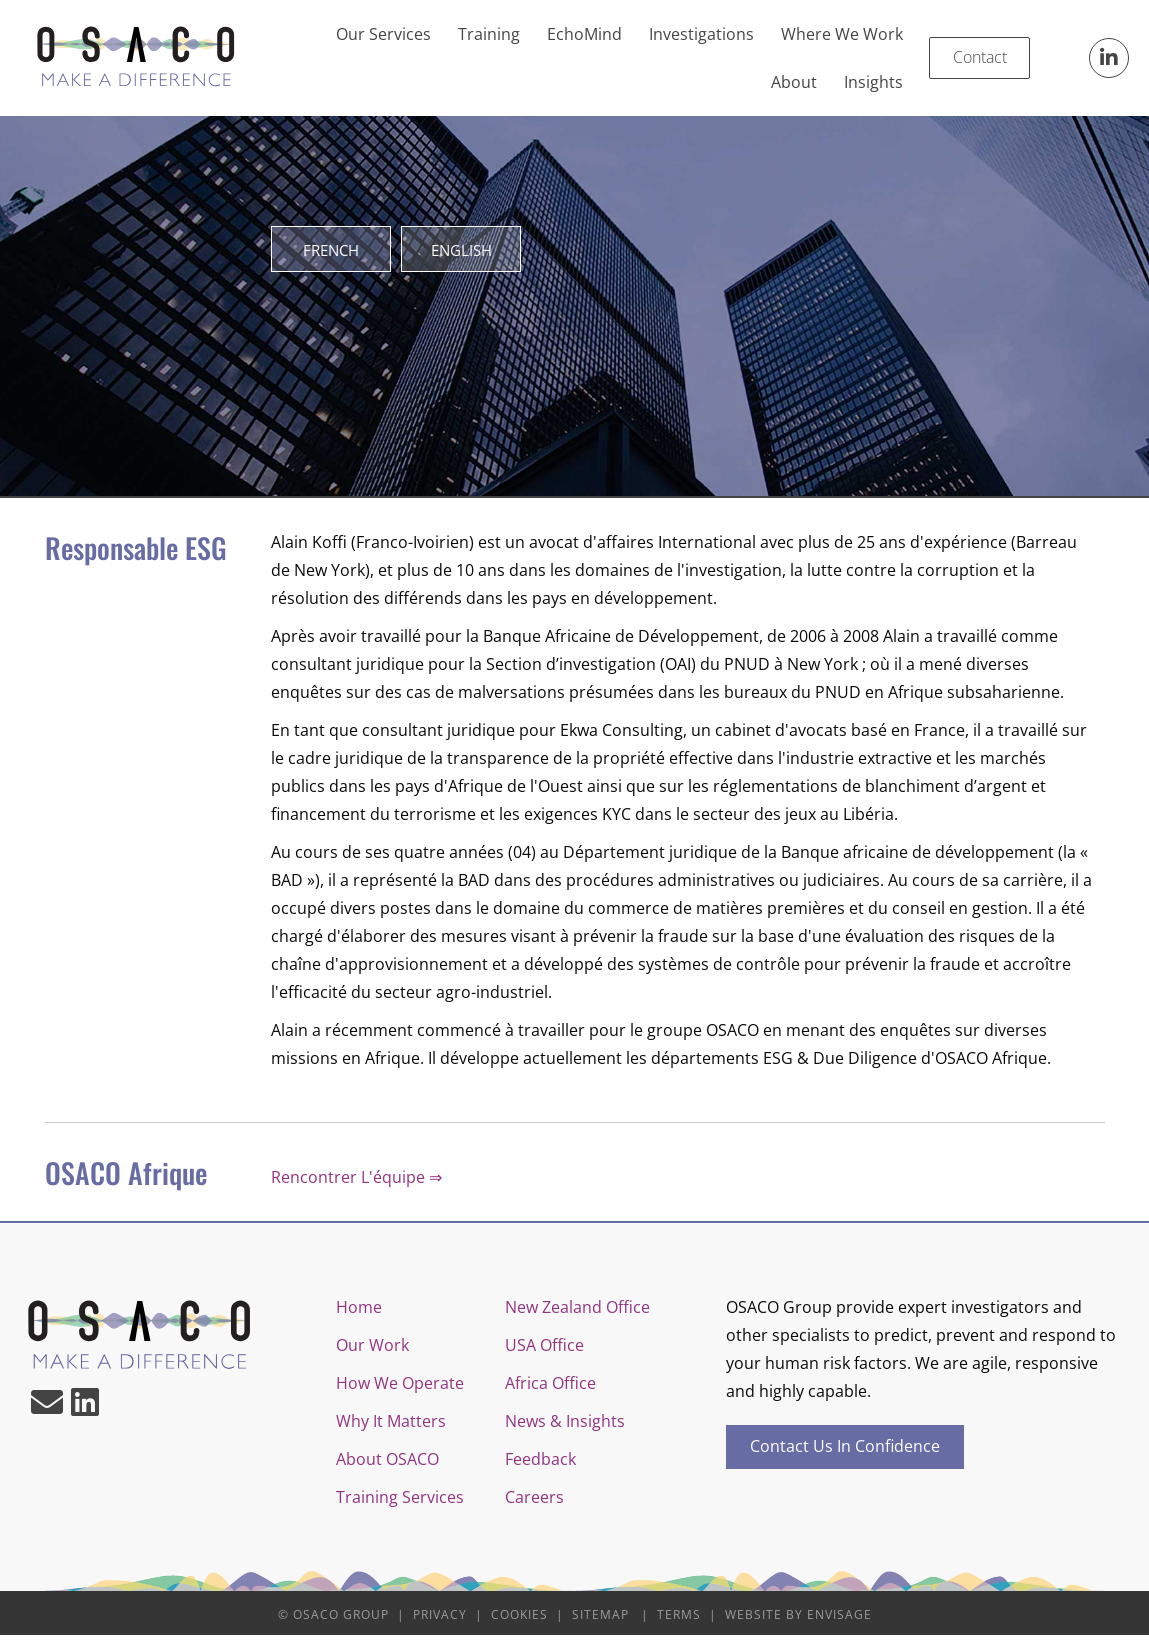 The height and width of the screenshot is (1641, 1149). Describe the element at coordinates (600, 1620) in the screenshot. I see `Sitemap` at that location.